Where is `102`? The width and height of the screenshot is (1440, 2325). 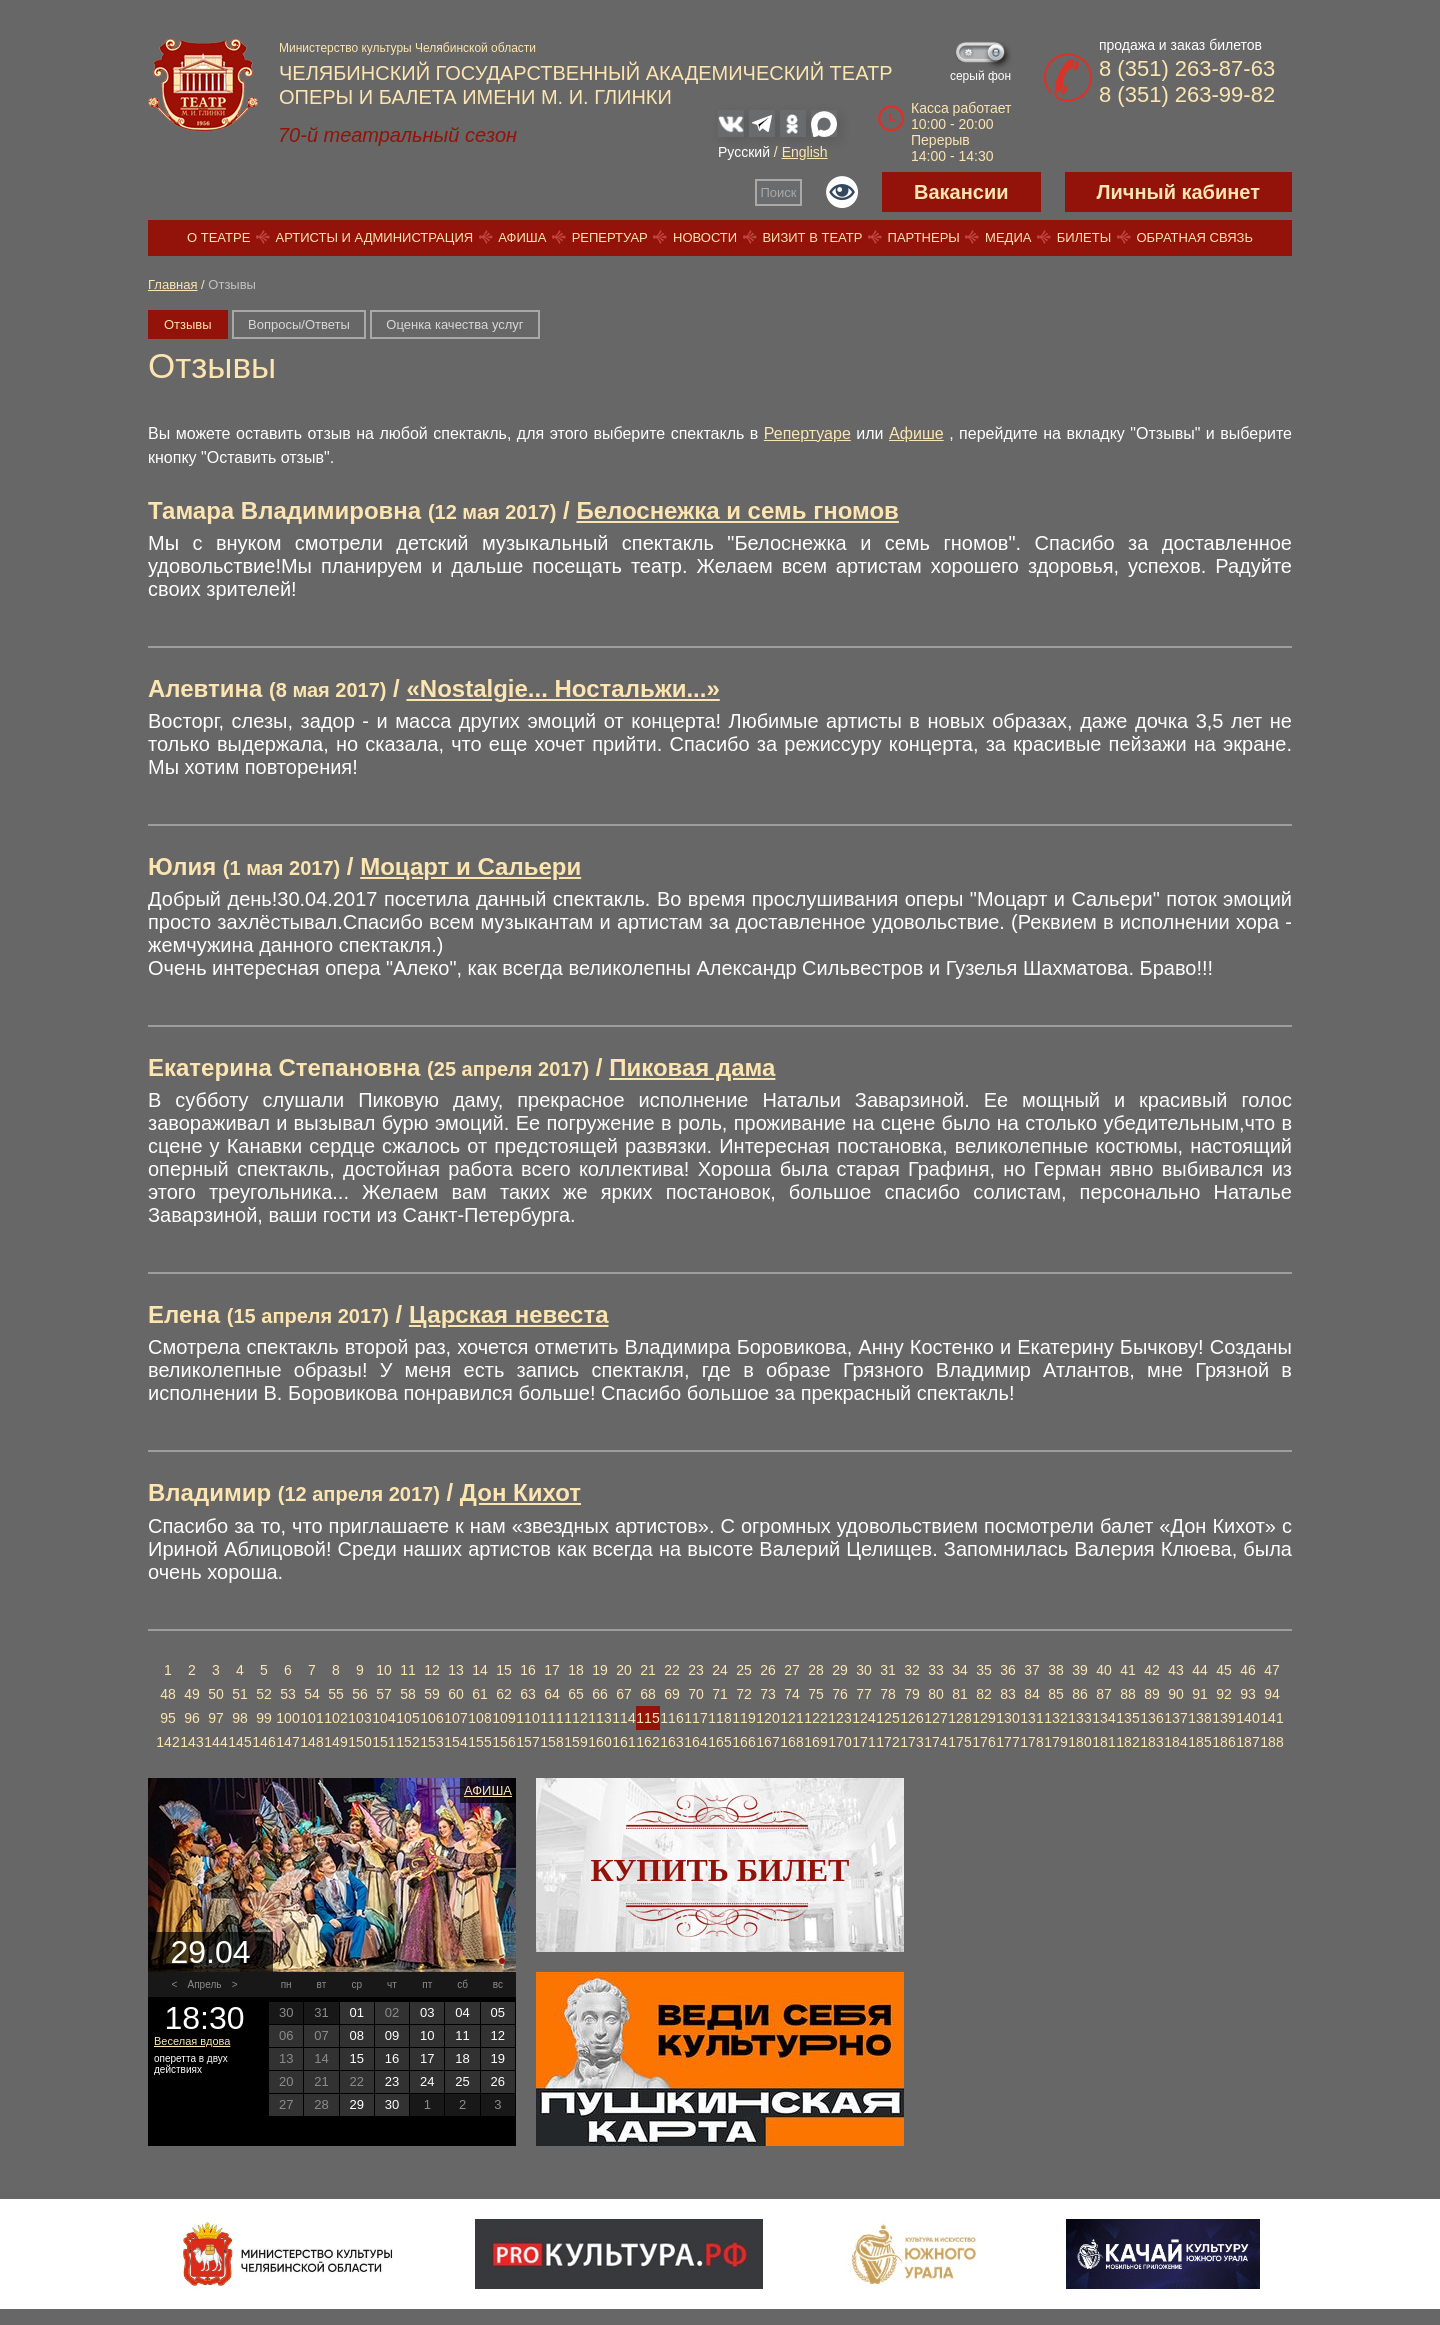 102 is located at coordinates (335, 1718).